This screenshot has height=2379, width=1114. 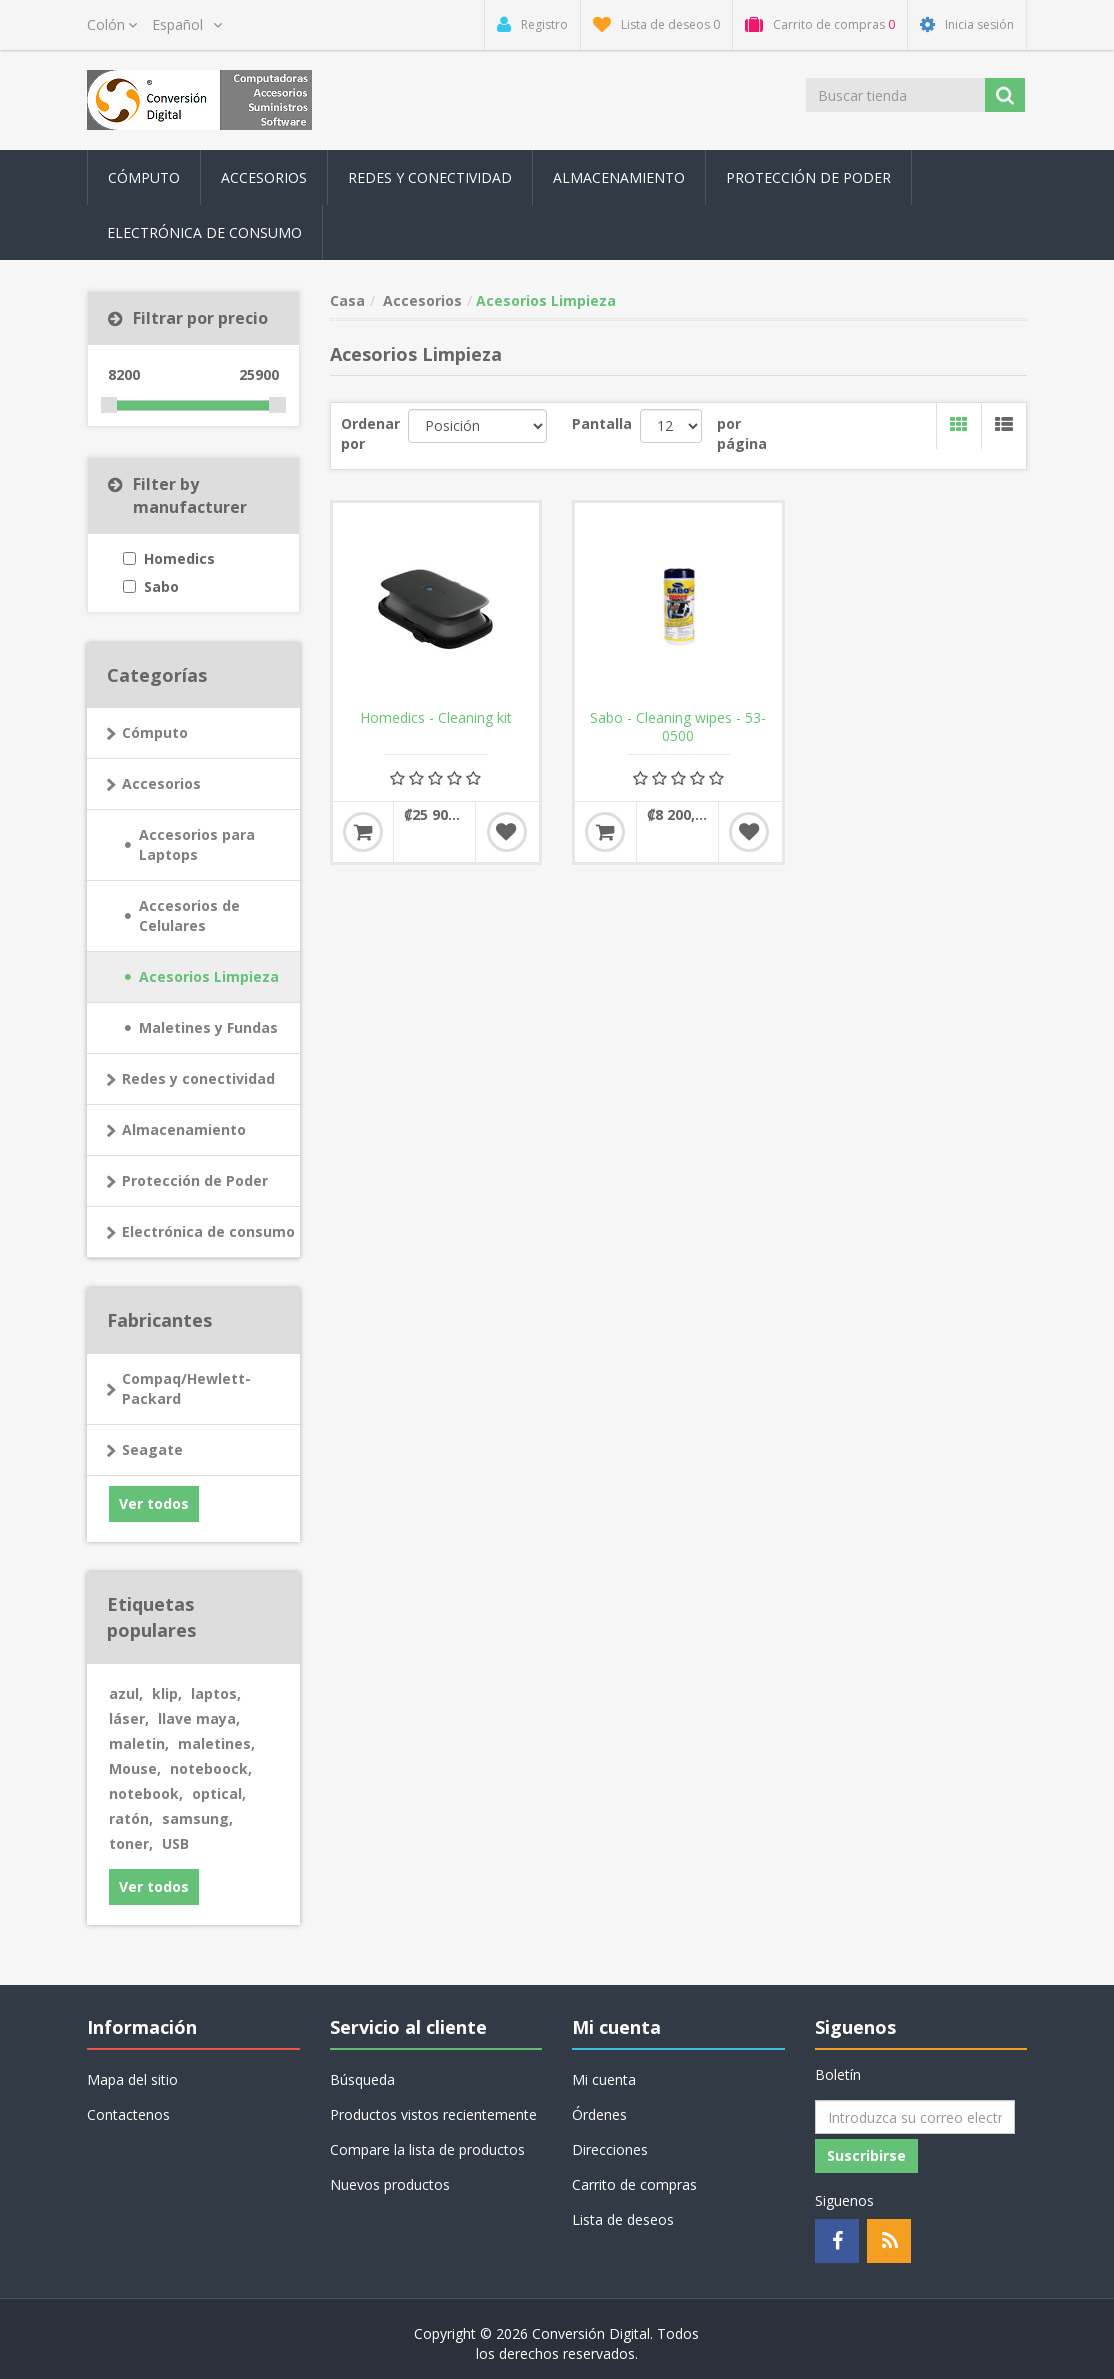 What do you see at coordinates (187, 25) in the screenshot?
I see `[Selector de idiomas]` at bounding box center [187, 25].